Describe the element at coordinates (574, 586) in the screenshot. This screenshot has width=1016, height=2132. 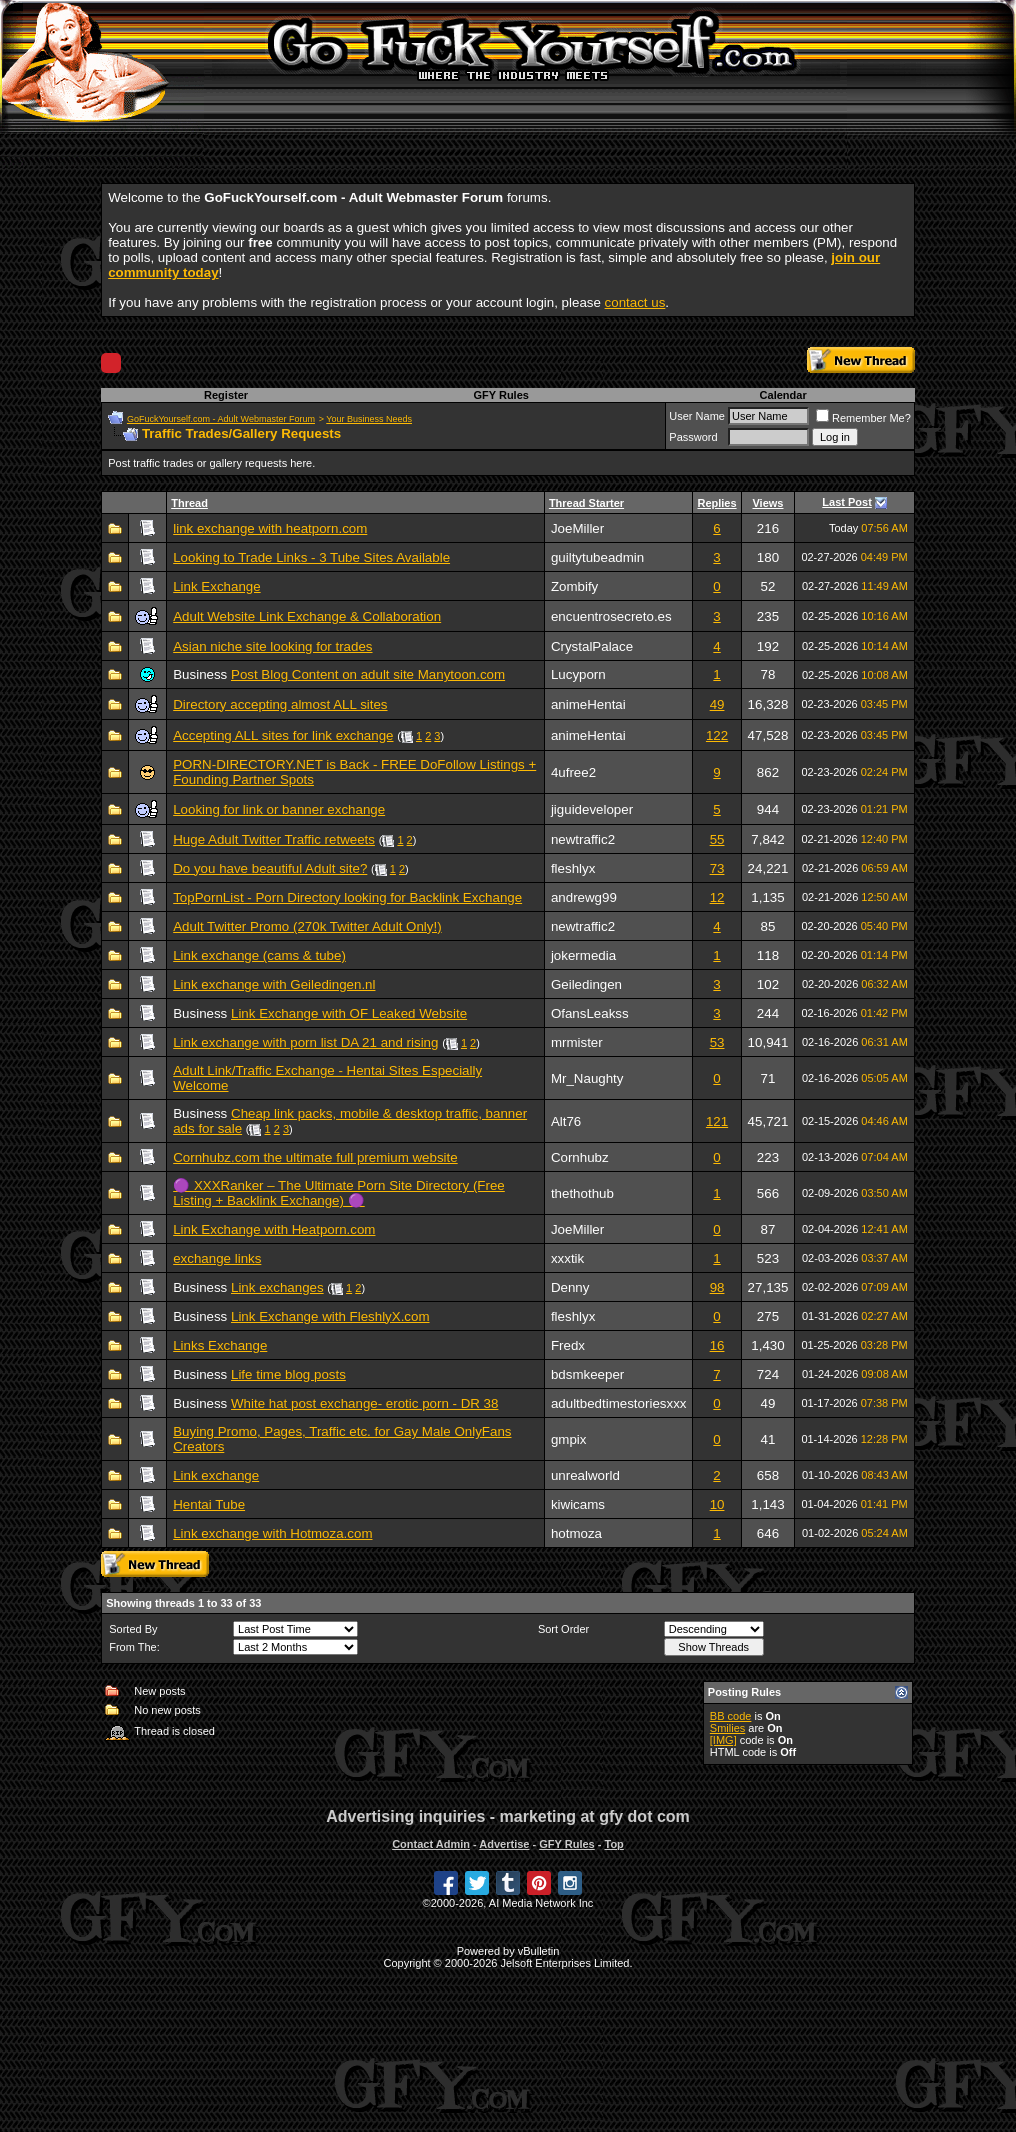
I see `Zombify` at that location.